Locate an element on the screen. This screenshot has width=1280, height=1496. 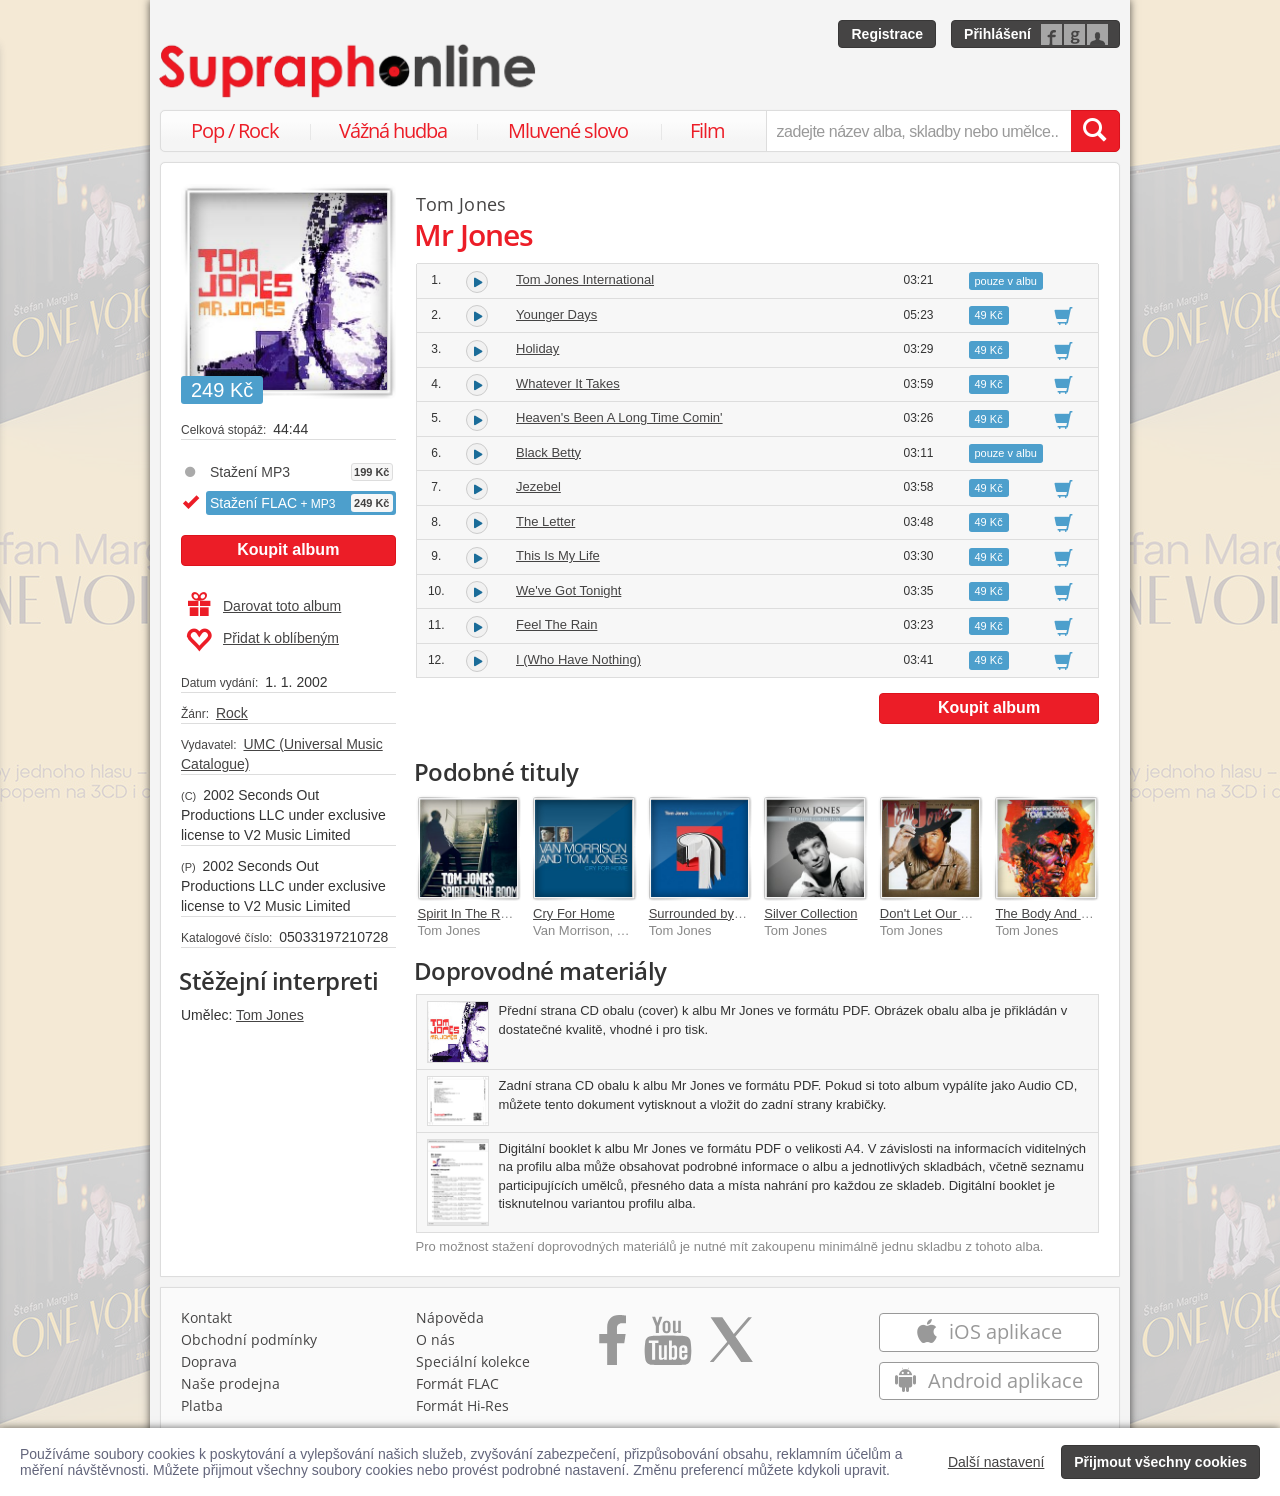
Darovat toto album is located at coordinates (264, 606).